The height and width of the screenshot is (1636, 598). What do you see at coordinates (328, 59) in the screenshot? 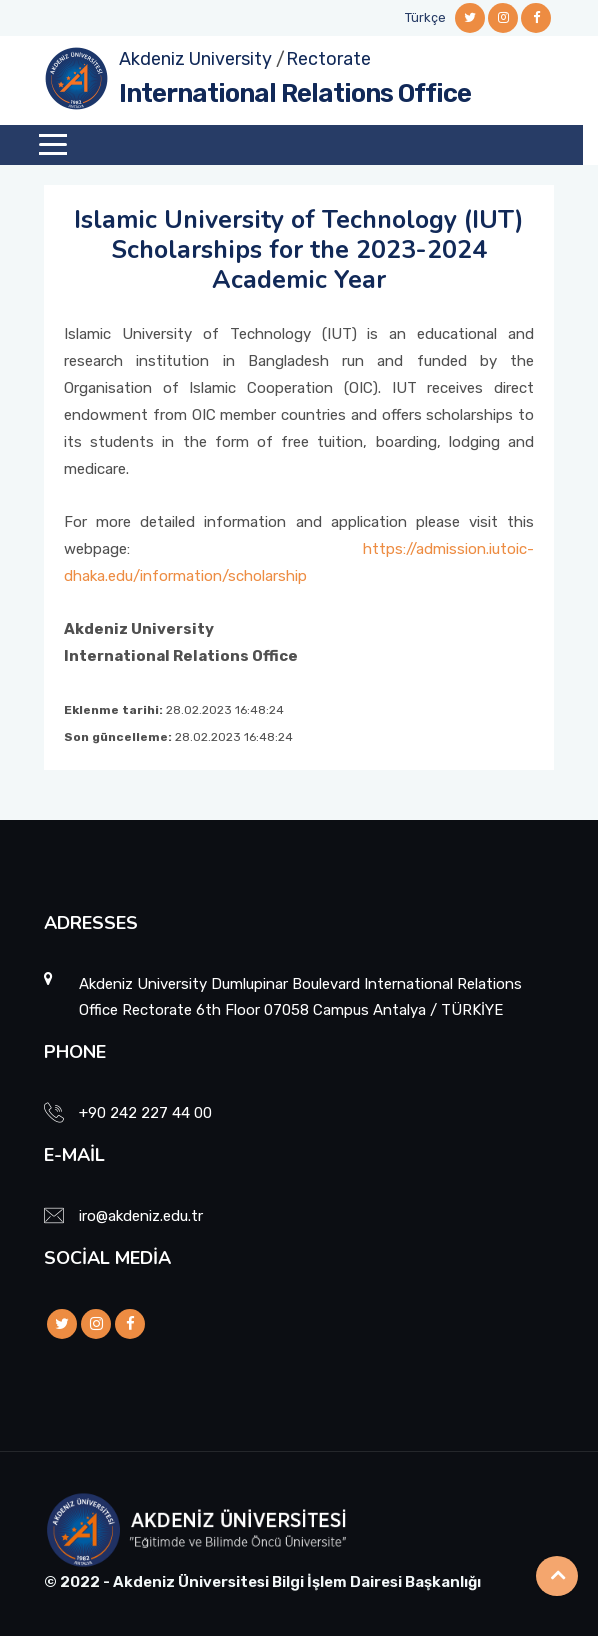
I see `Rectorate` at bounding box center [328, 59].